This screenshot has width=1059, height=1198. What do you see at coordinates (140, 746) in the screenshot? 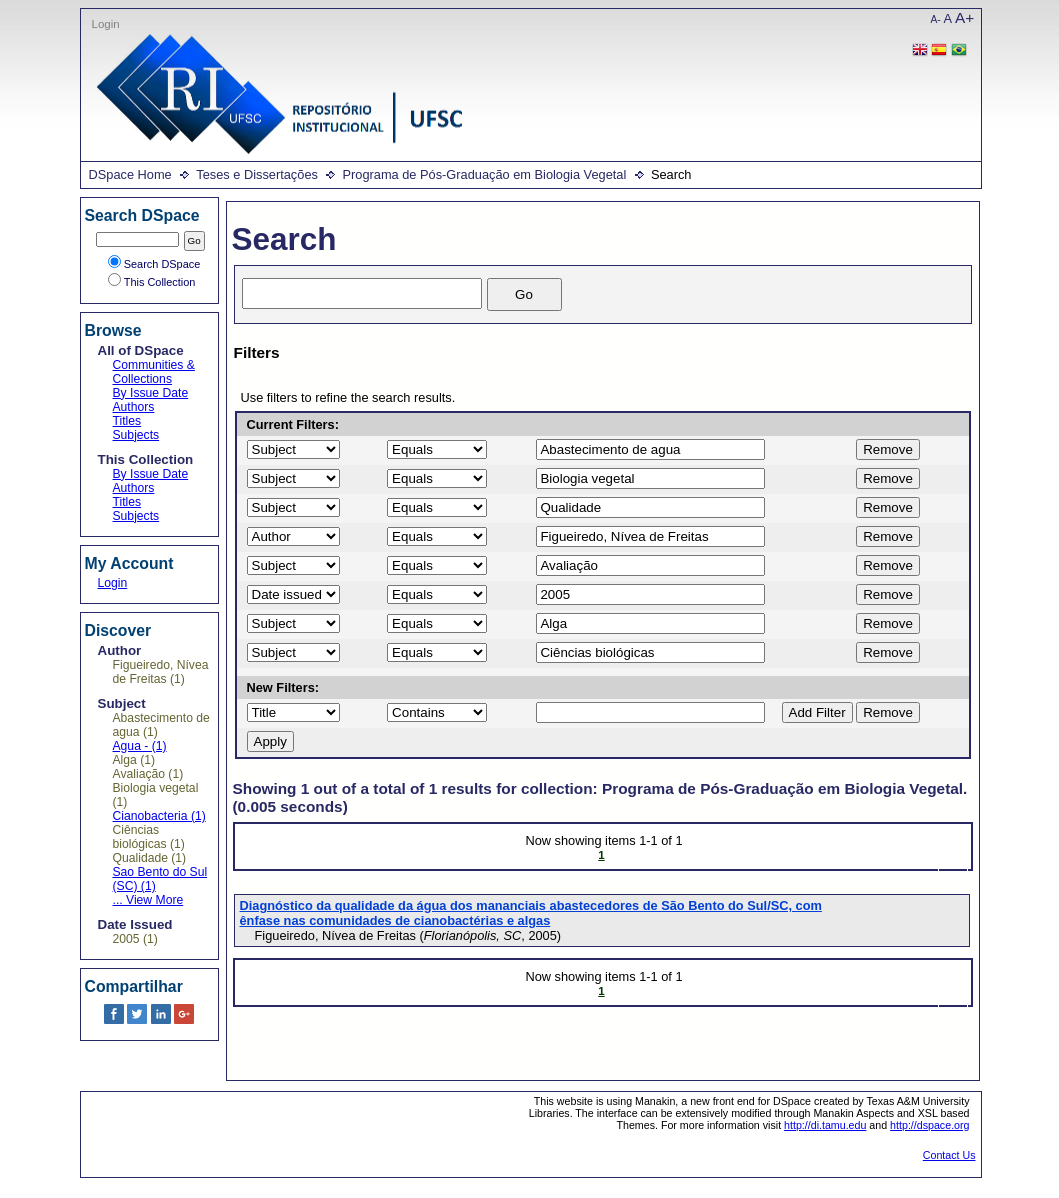
I see `Agua - (1)` at bounding box center [140, 746].